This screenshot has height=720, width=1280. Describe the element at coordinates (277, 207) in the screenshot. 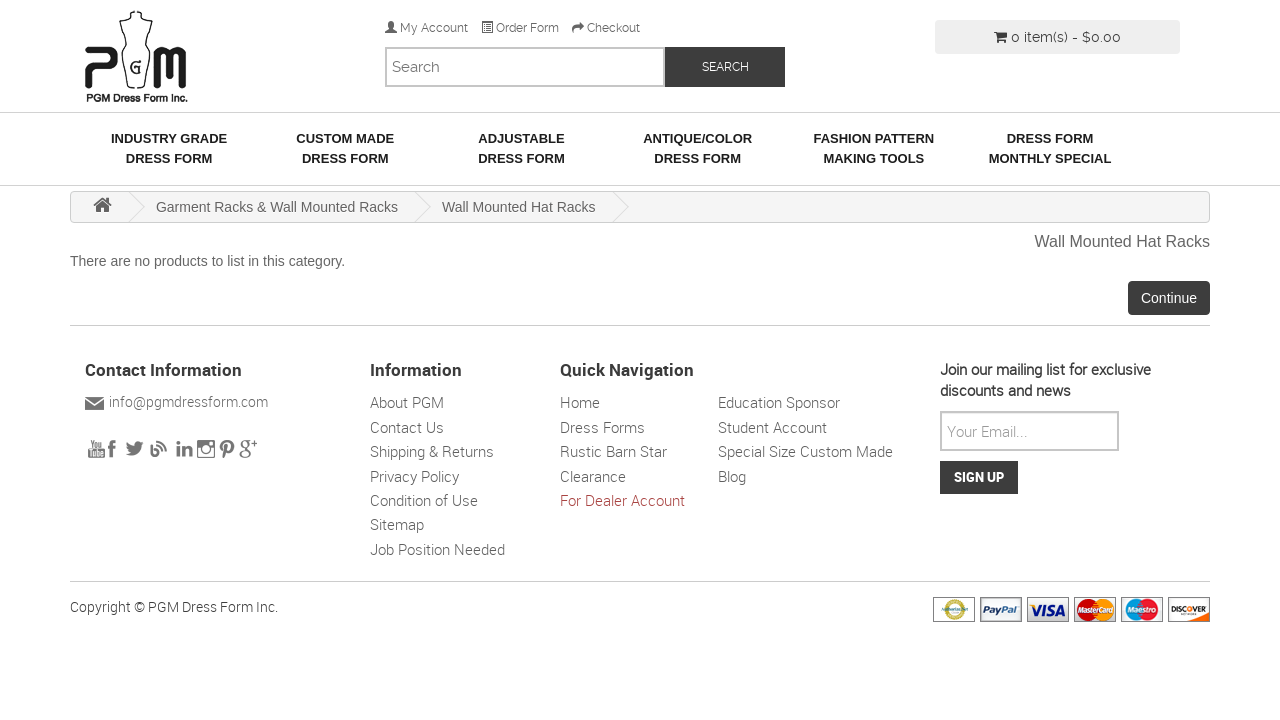

I see `Garment Racks & Wall Mounted Racks` at that location.